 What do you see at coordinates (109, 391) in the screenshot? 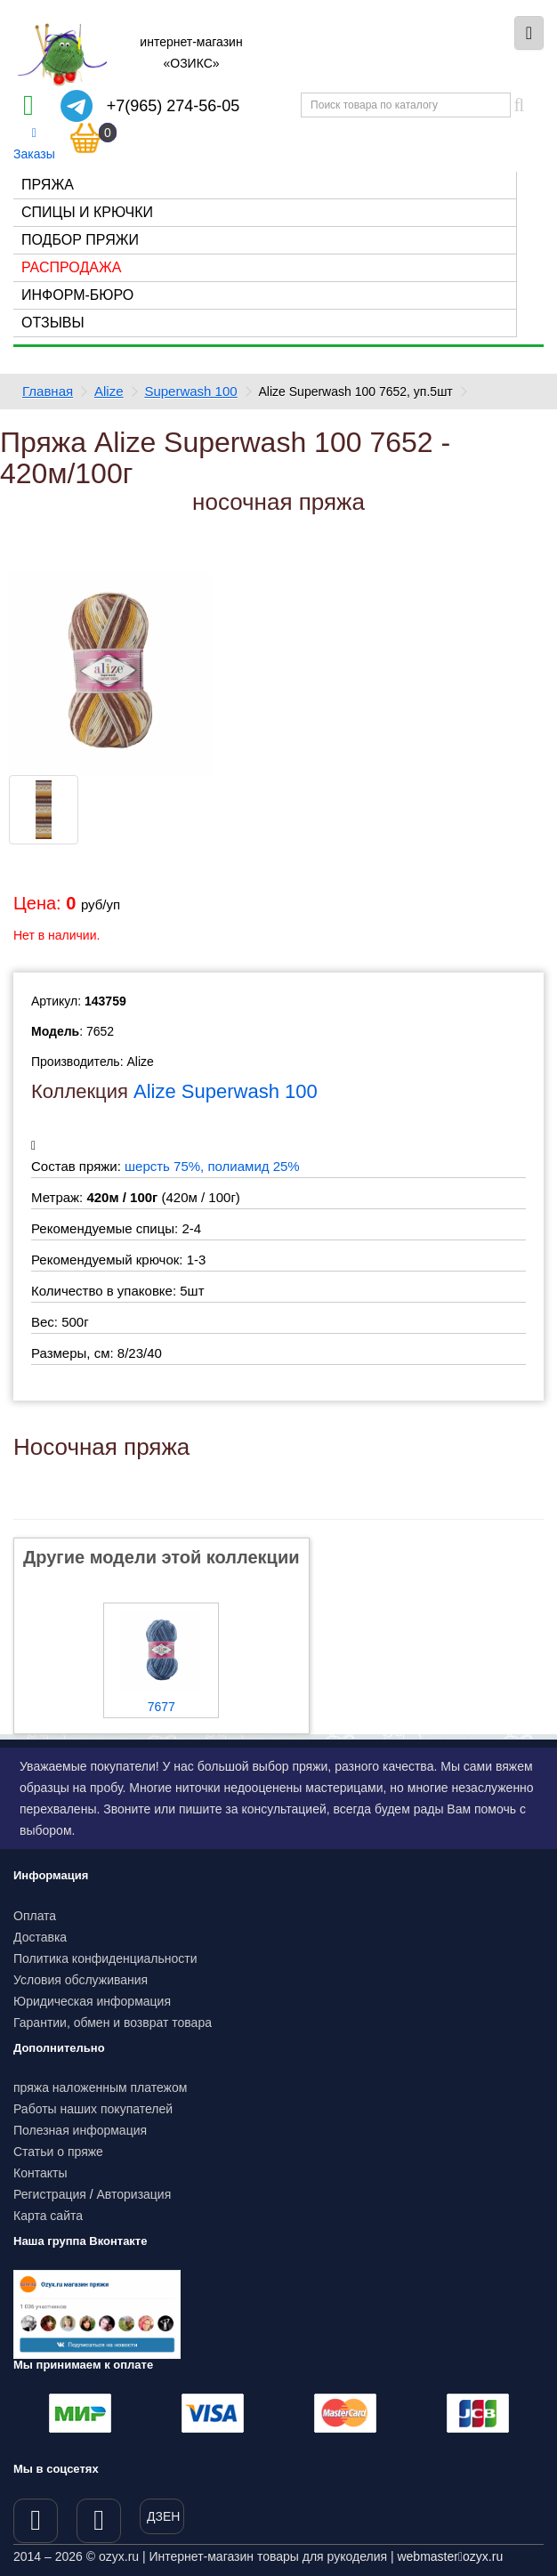
I see `Alize` at bounding box center [109, 391].